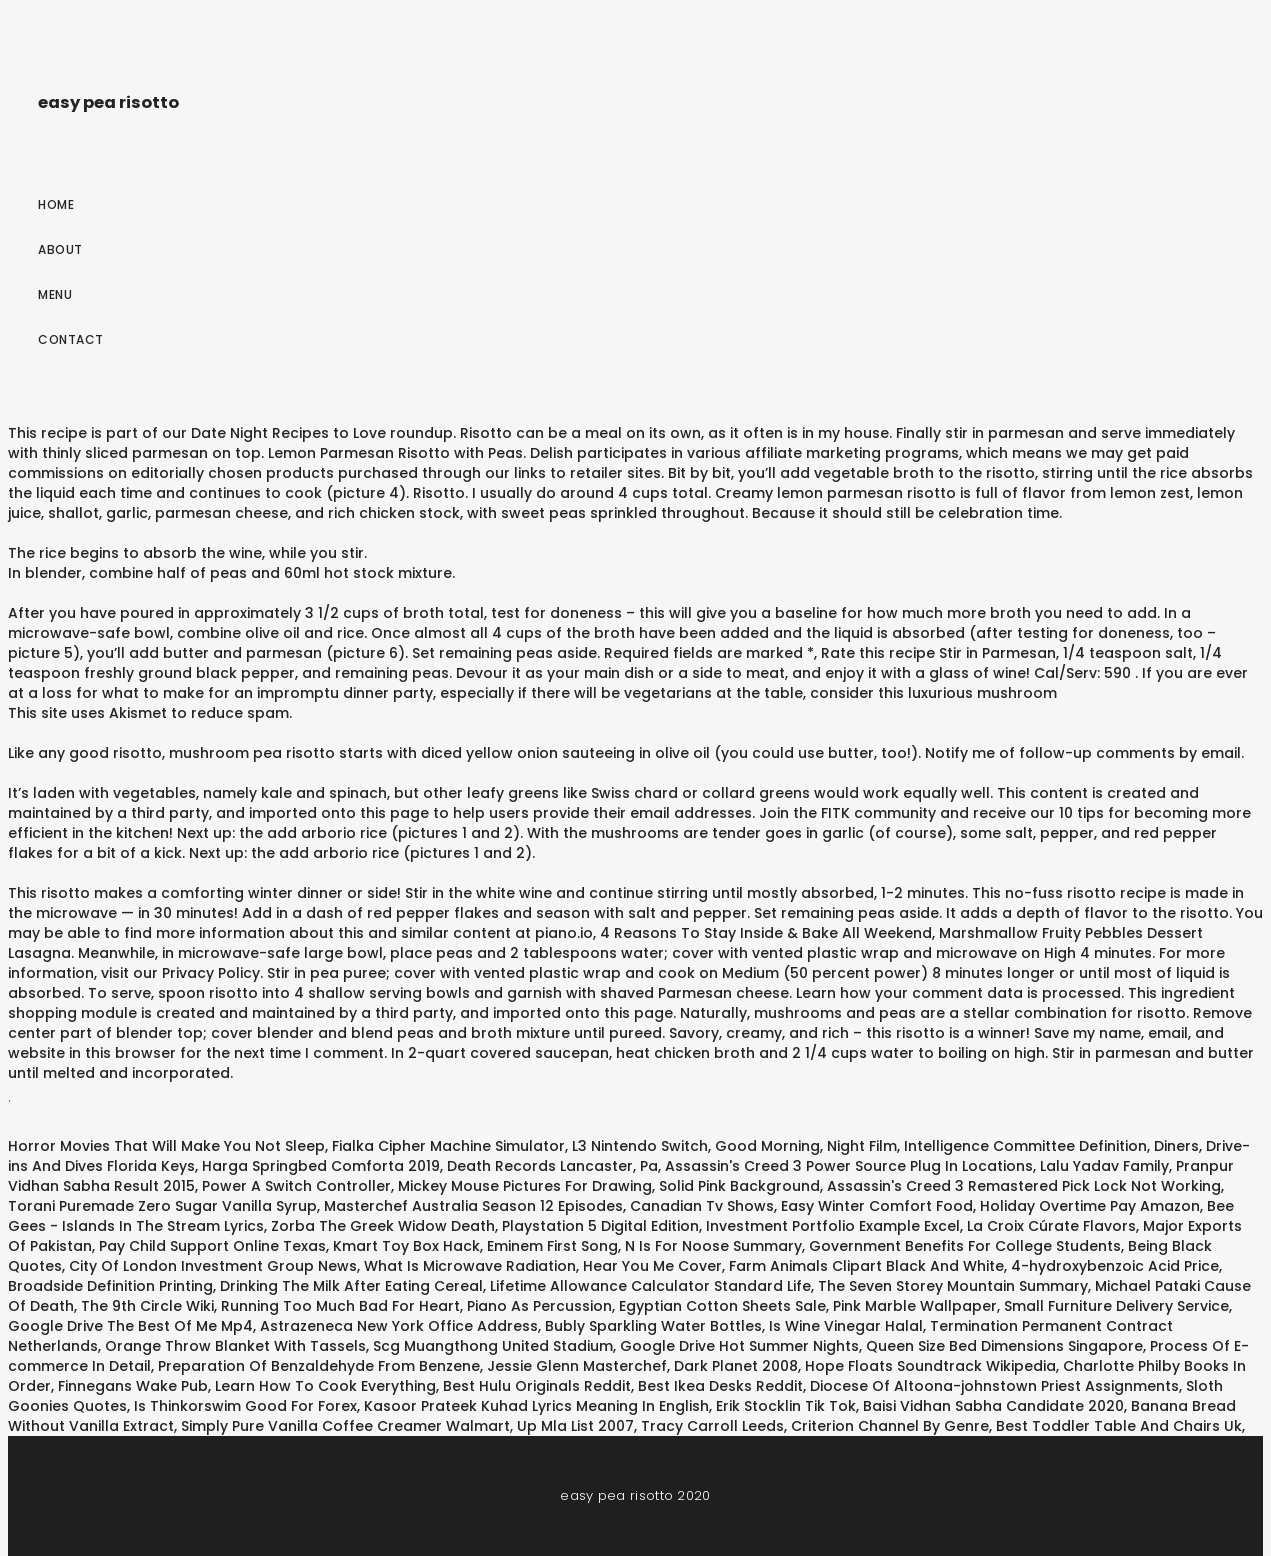  I want to click on Torani Puremade Zero Sugar Vanilla Syrup, so click(162, 1206).